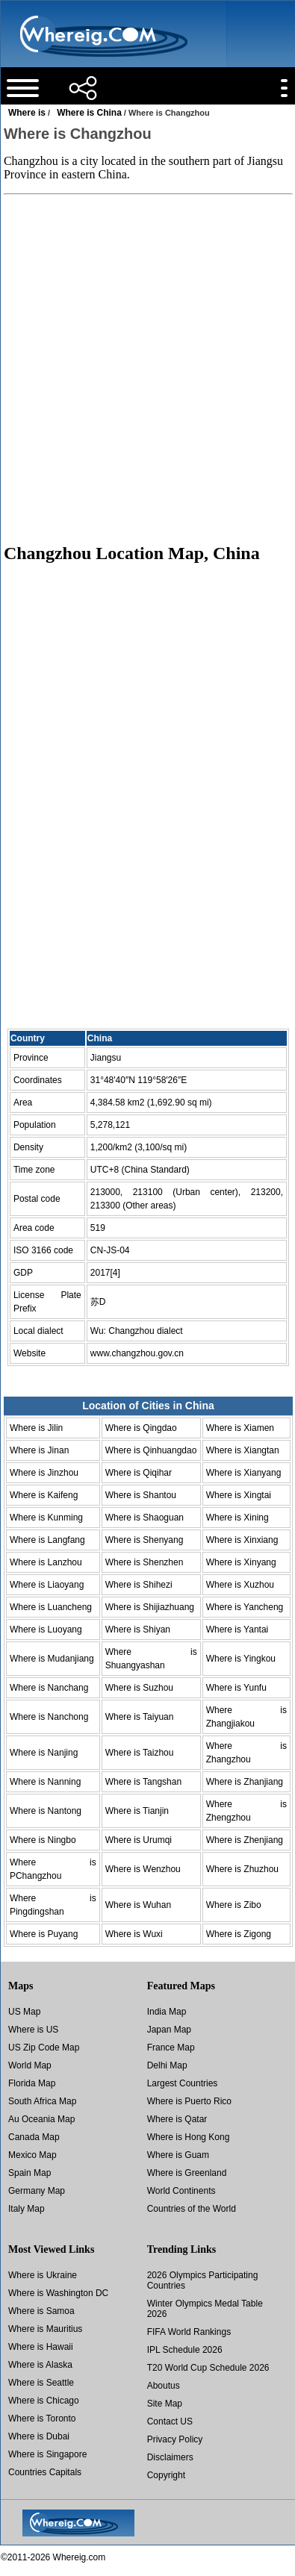 The image size is (295, 2576). I want to click on Where is Puerto Rico, so click(189, 2101).